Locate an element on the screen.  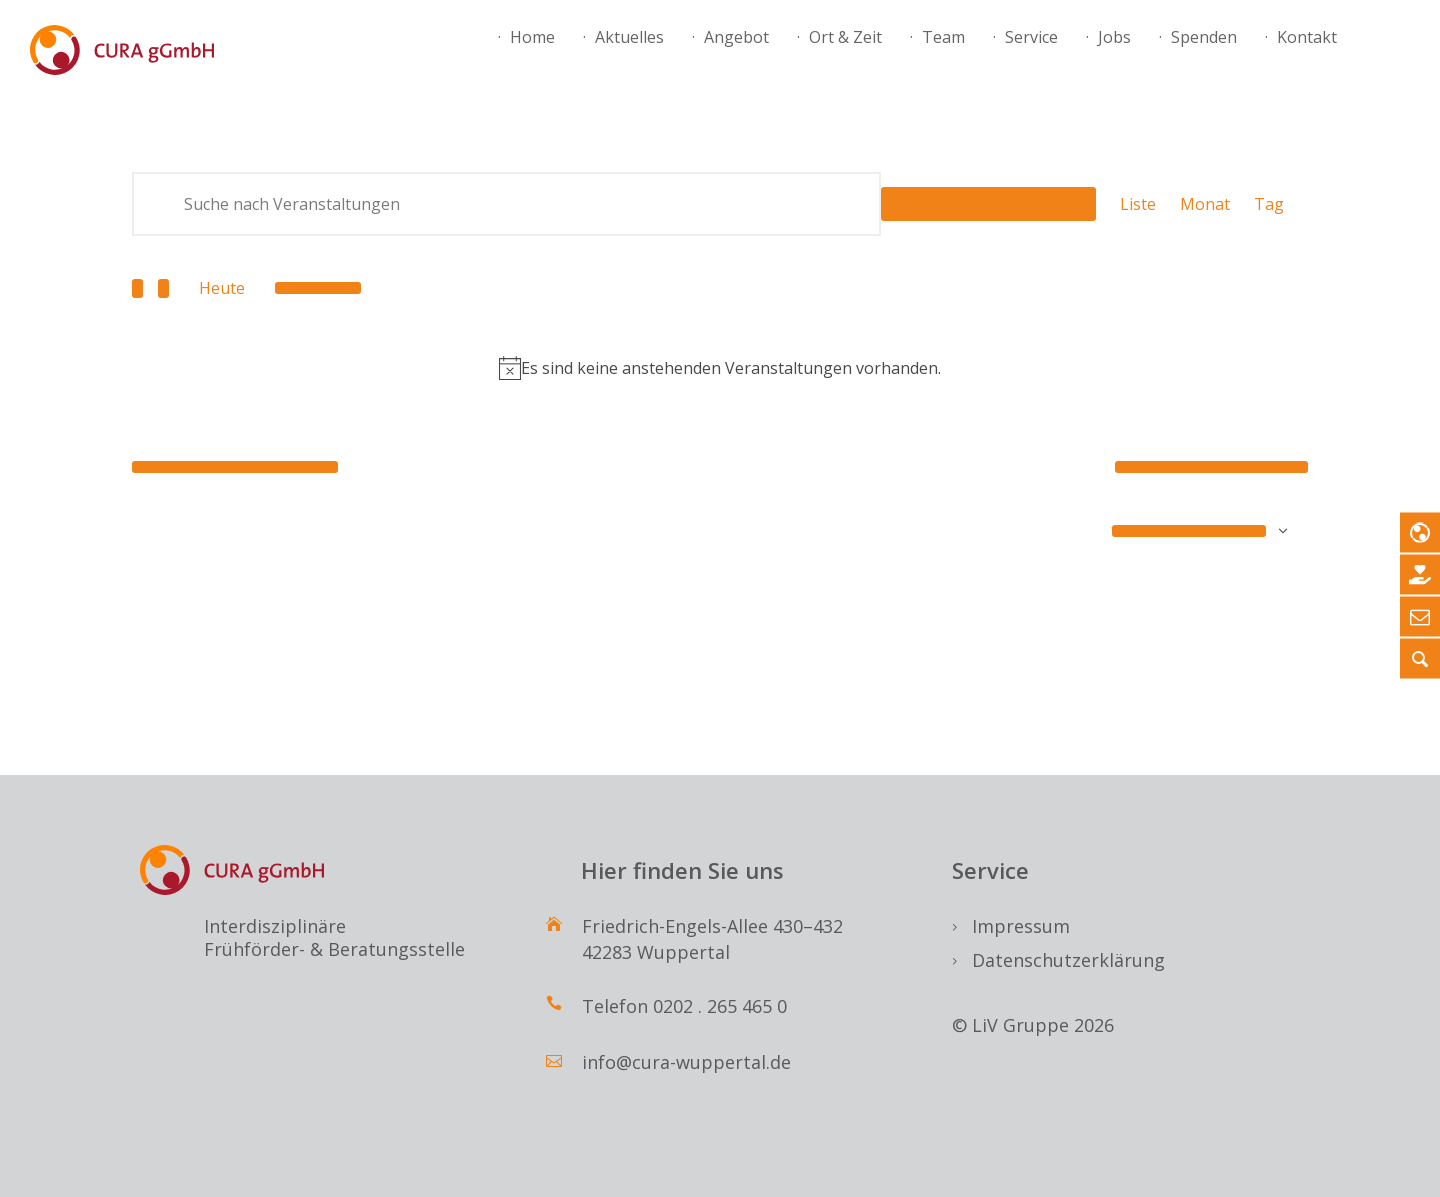
[Bitte Schlüsselwort eingeben. Suche nach Veranstaltungen Schlüsselwort.] is located at coordinates (506, 204).